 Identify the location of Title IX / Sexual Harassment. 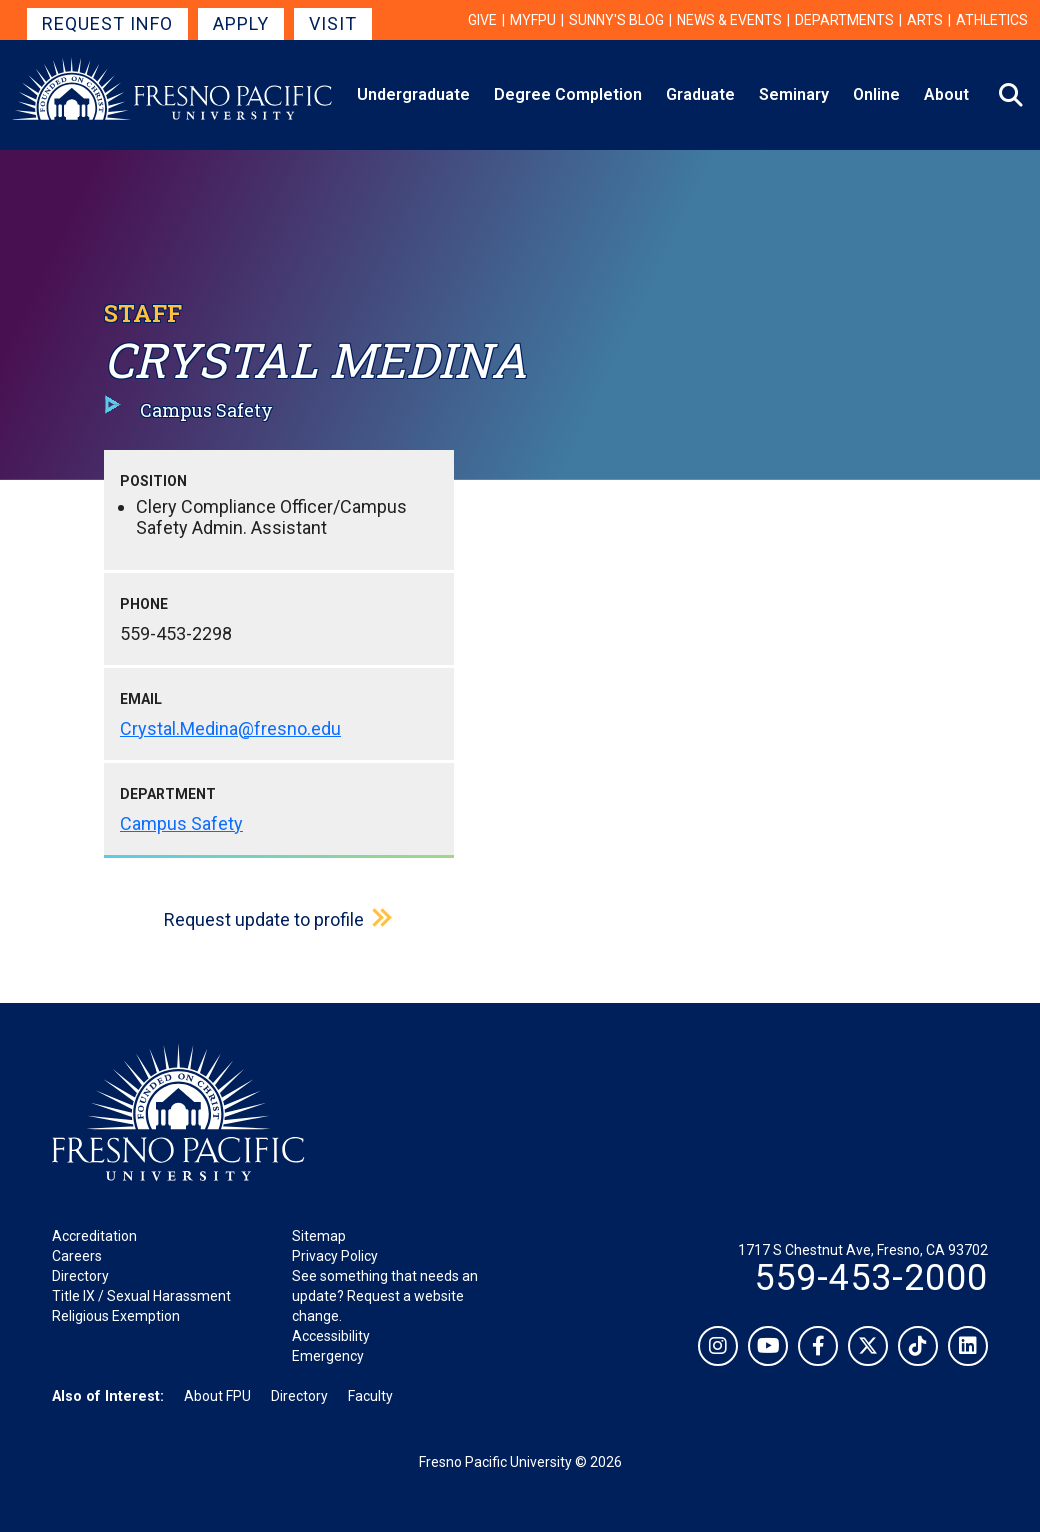
(141, 1296).